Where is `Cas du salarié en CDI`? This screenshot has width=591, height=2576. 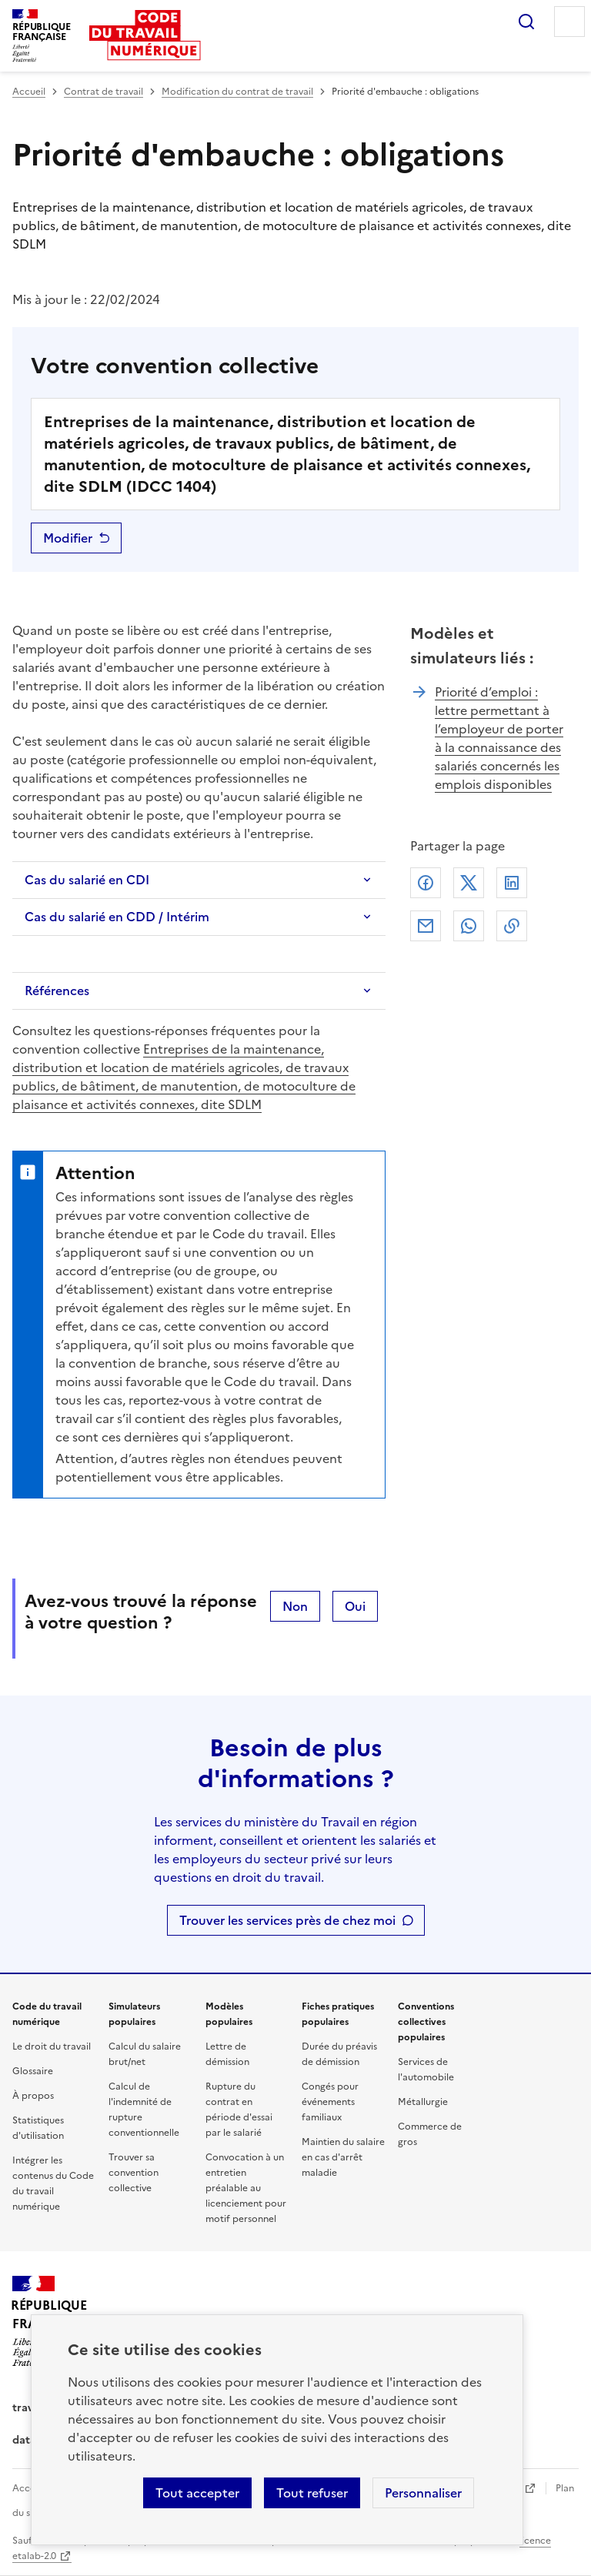
Cas du salarié en CDI is located at coordinates (87, 879).